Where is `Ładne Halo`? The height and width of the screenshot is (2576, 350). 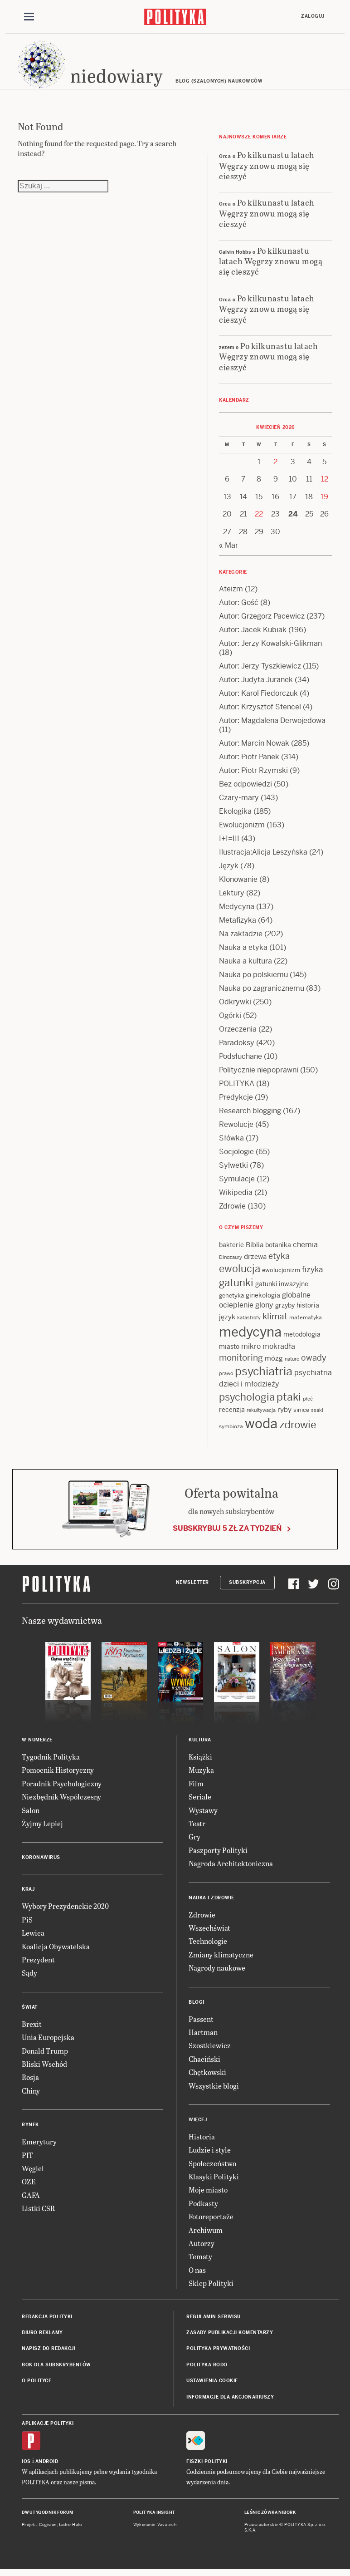
Ładne Halo is located at coordinates (70, 2529).